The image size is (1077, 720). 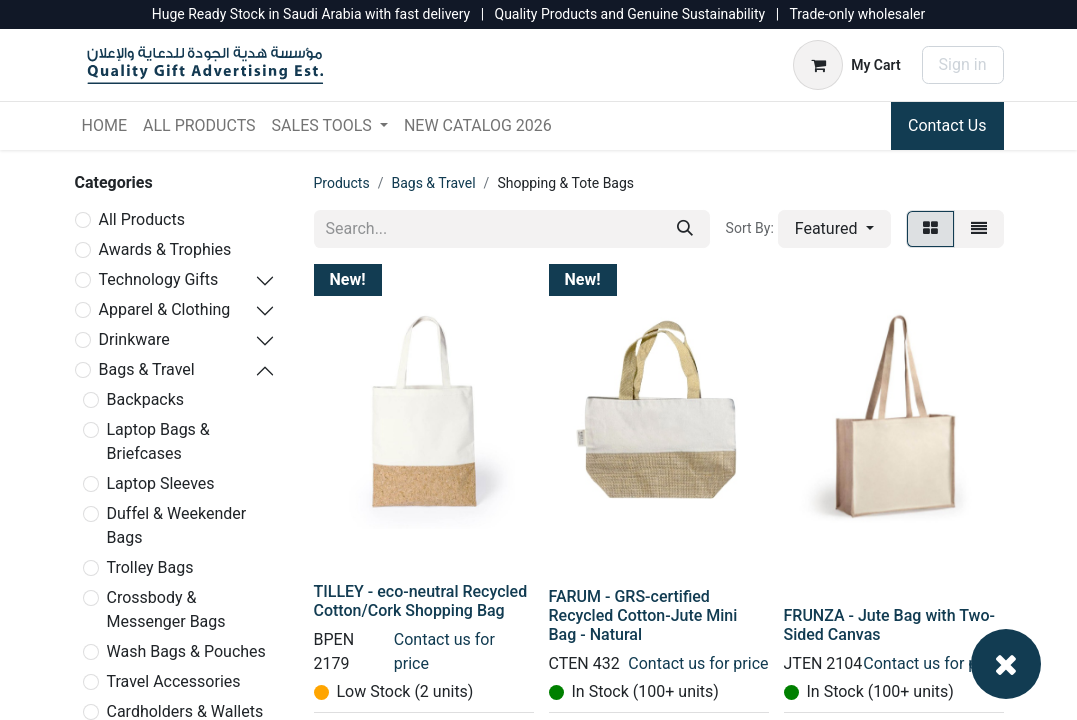 What do you see at coordinates (947, 125) in the screenshot?
I see `Contact Us` at bounding box center [947, 125].